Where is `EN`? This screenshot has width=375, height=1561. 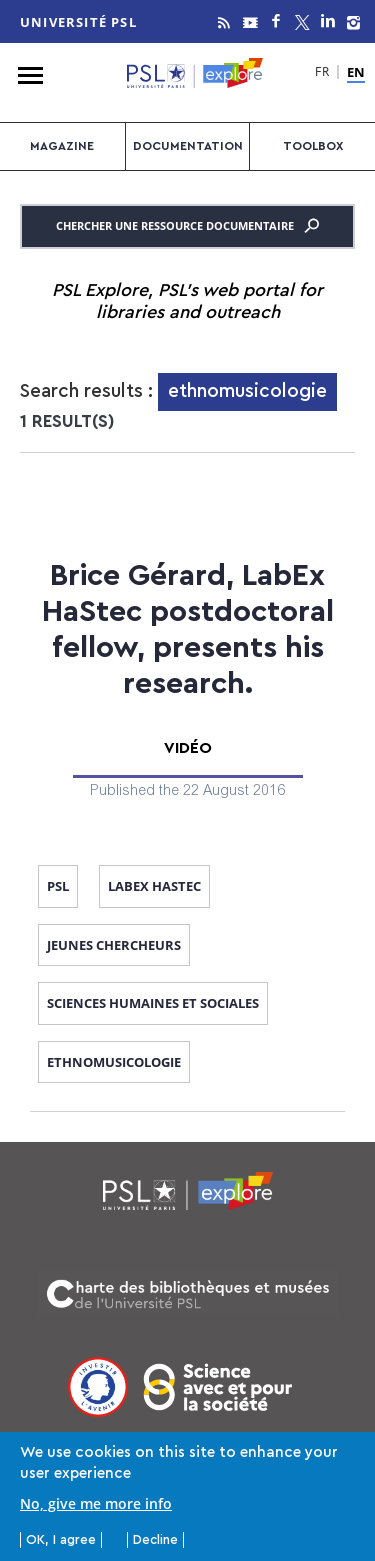
EN is located at coordinates (356, 73).